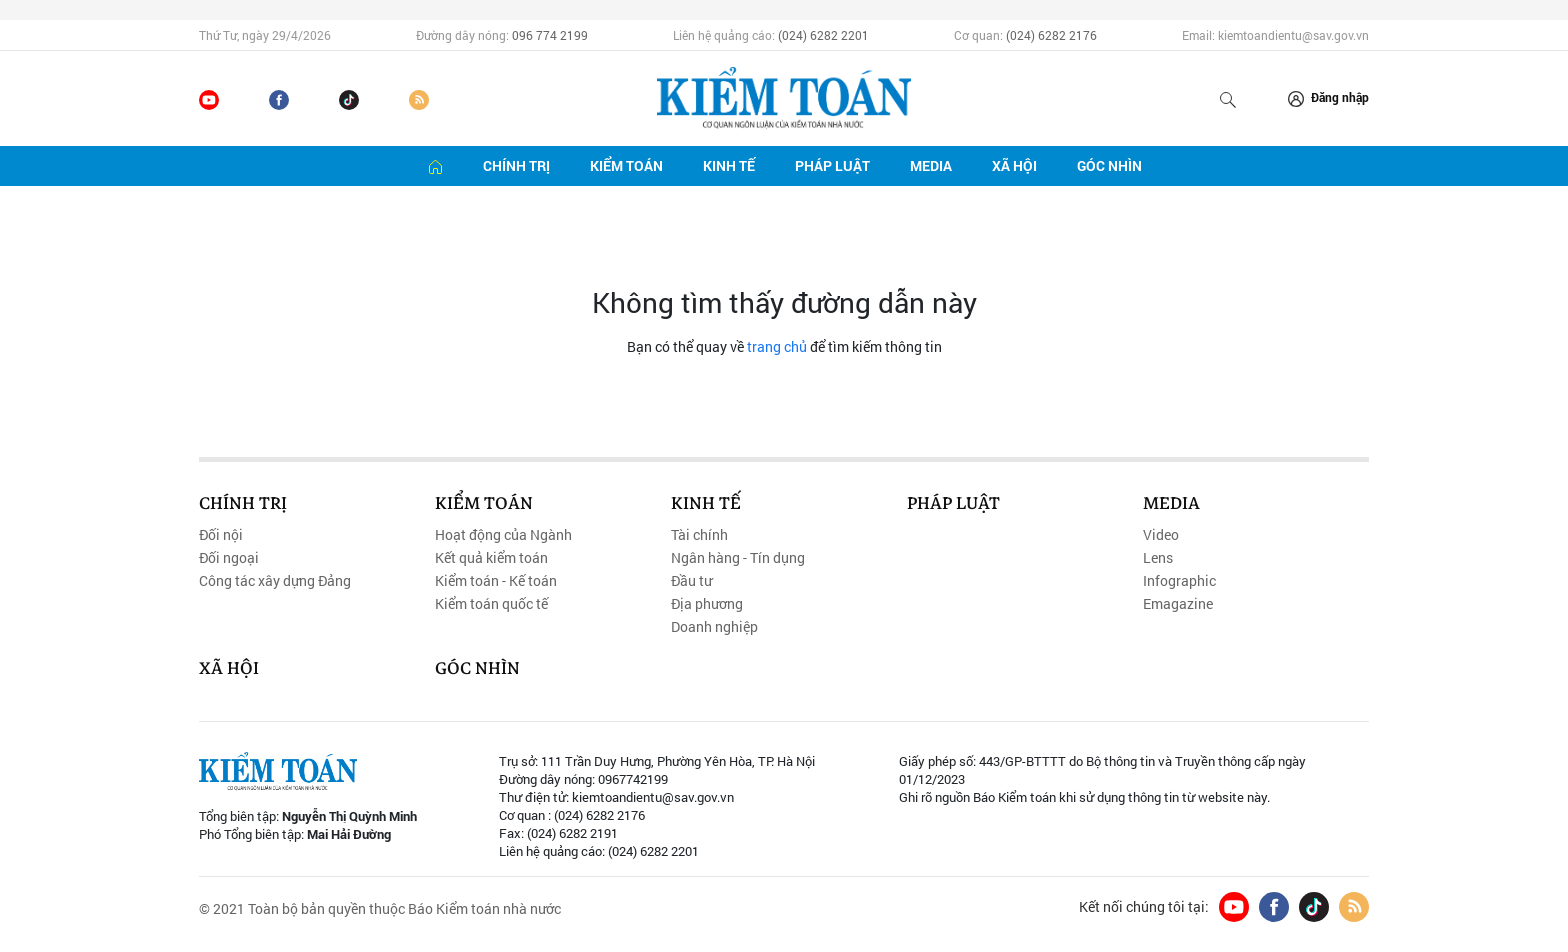 The image size is (1568, 952). I want to click on Kiểm toán - Kế toán, so click(496, 581).